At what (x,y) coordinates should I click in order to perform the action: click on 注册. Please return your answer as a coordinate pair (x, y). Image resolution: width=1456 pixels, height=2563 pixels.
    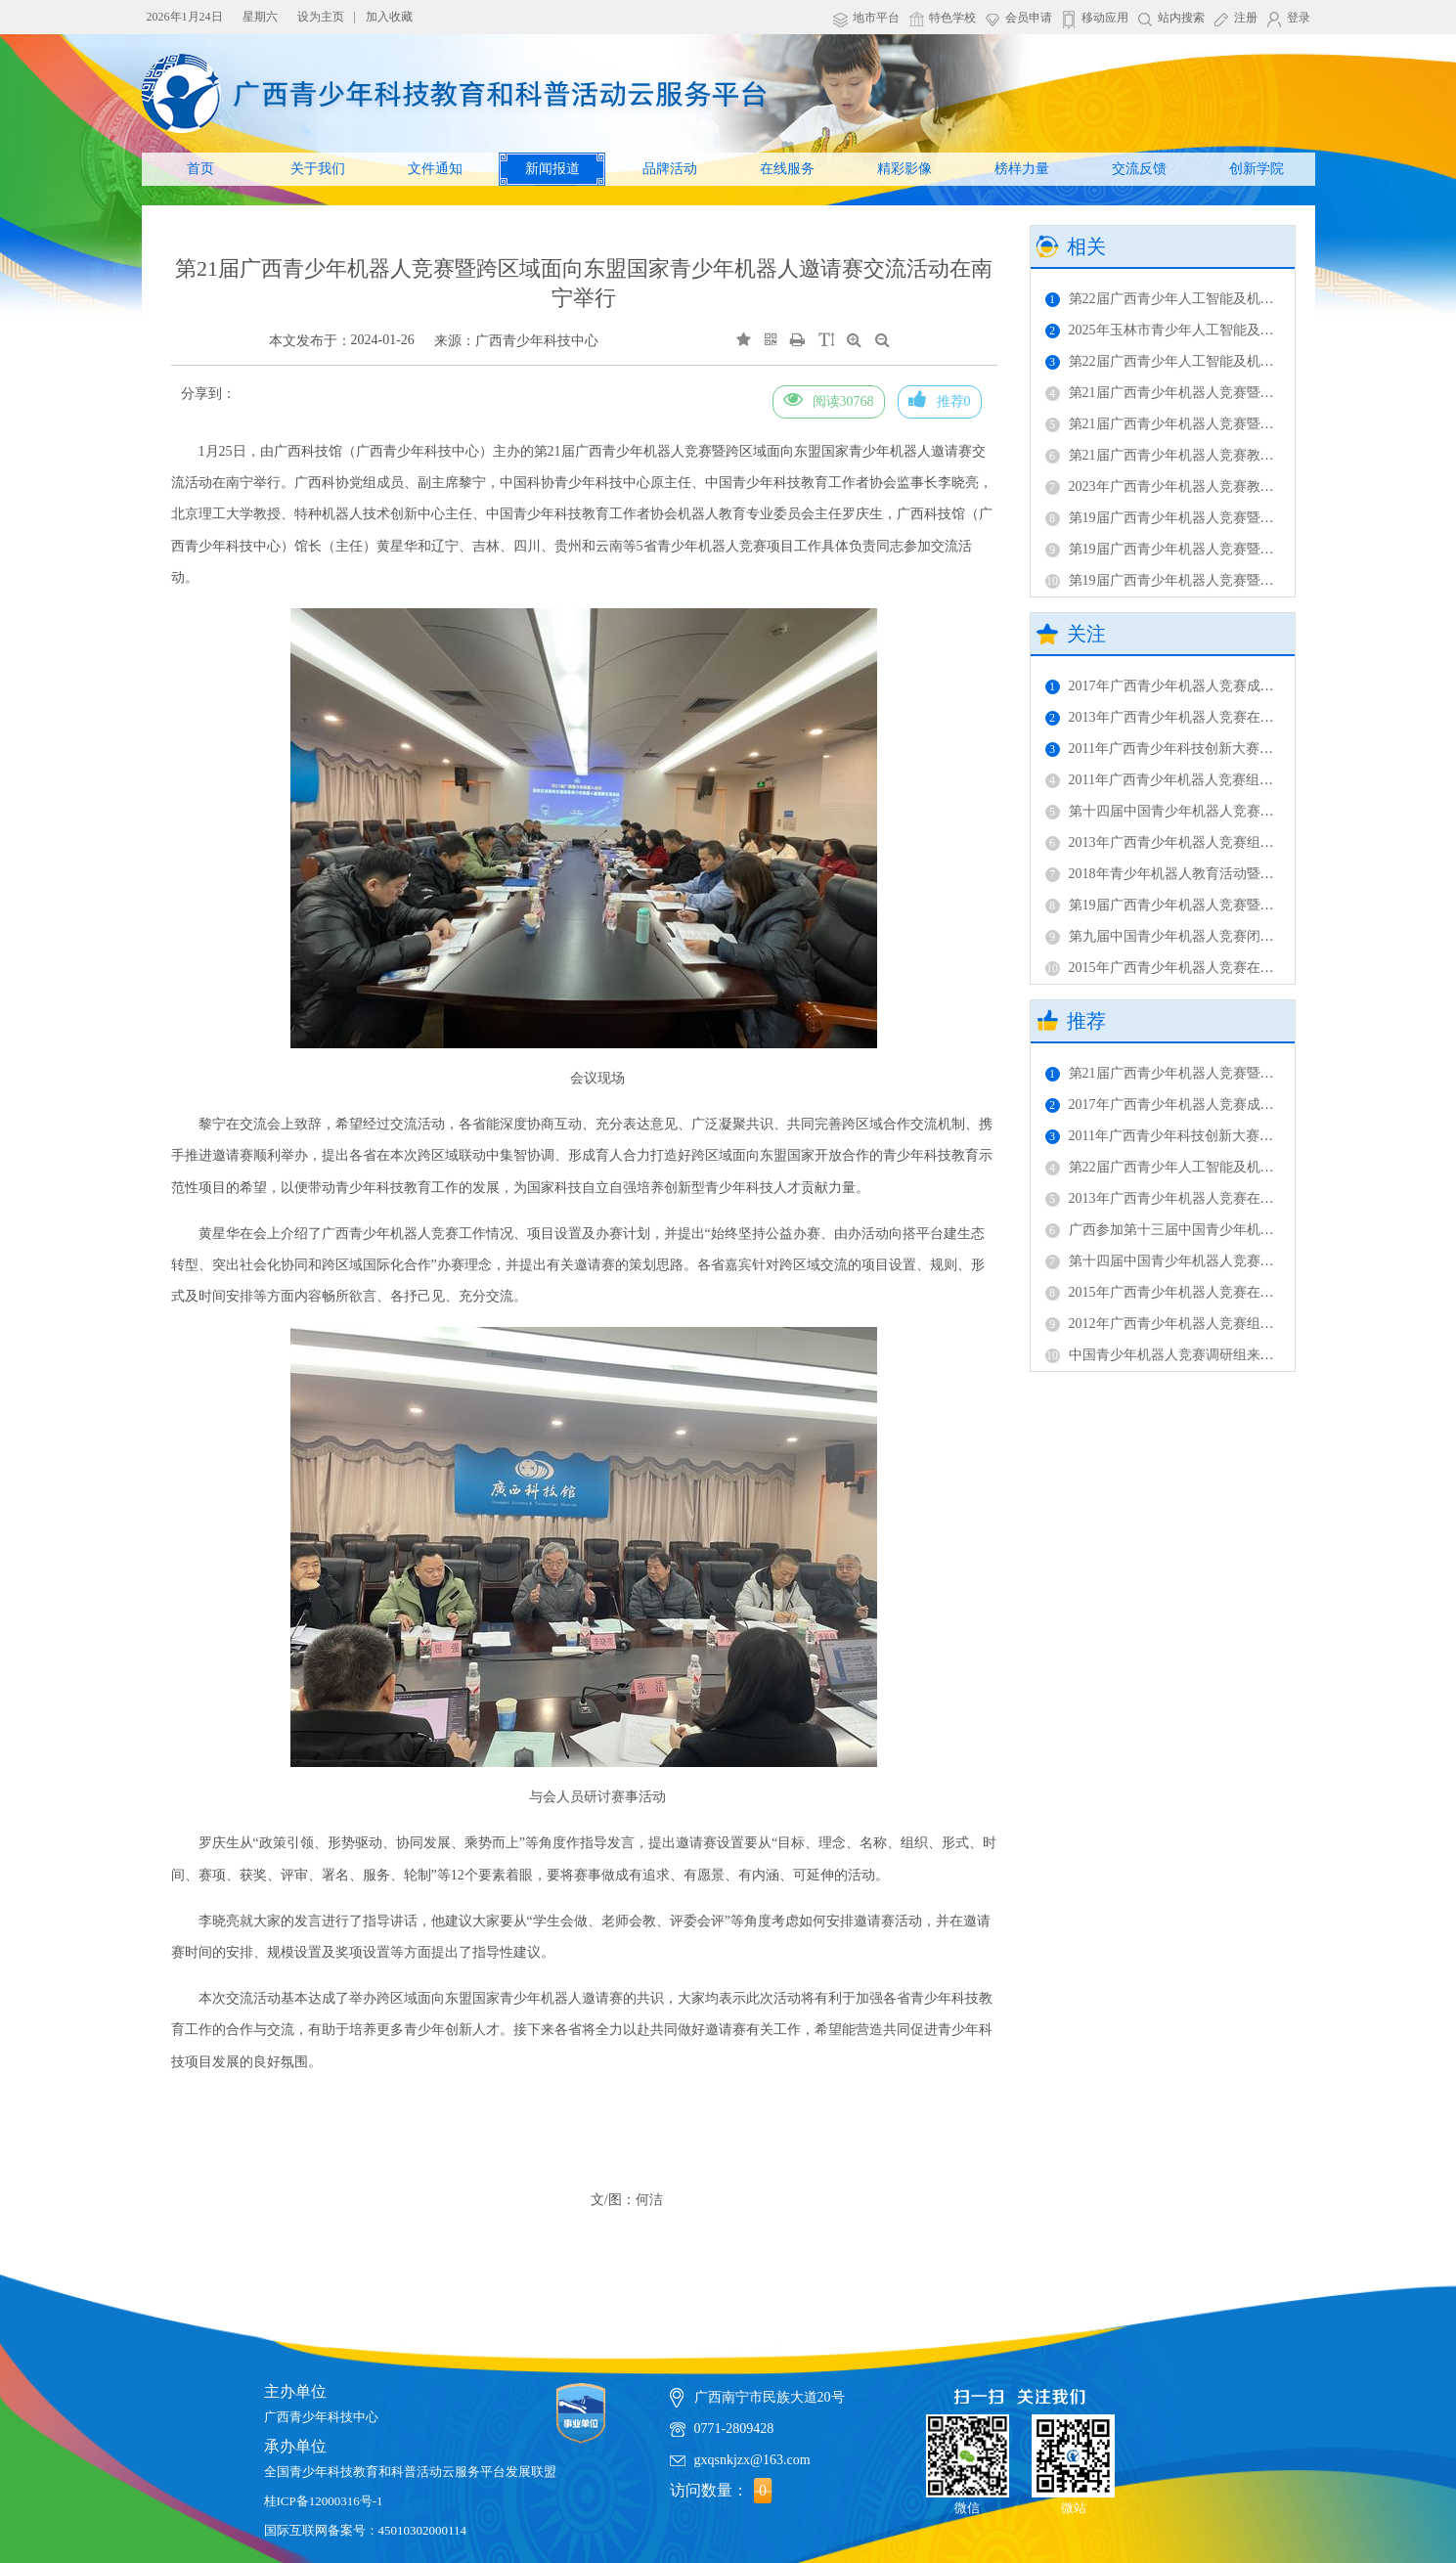
    Looking at the image, I should click on (1245, 17).